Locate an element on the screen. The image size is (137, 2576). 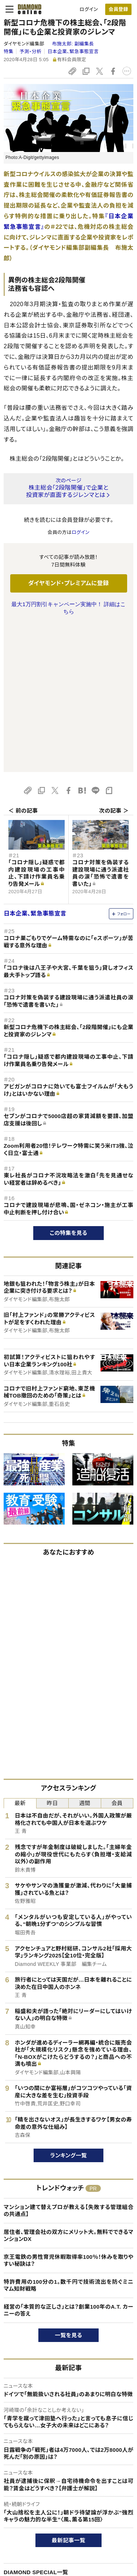
布施太郎: is located at coordinates (73, 44).